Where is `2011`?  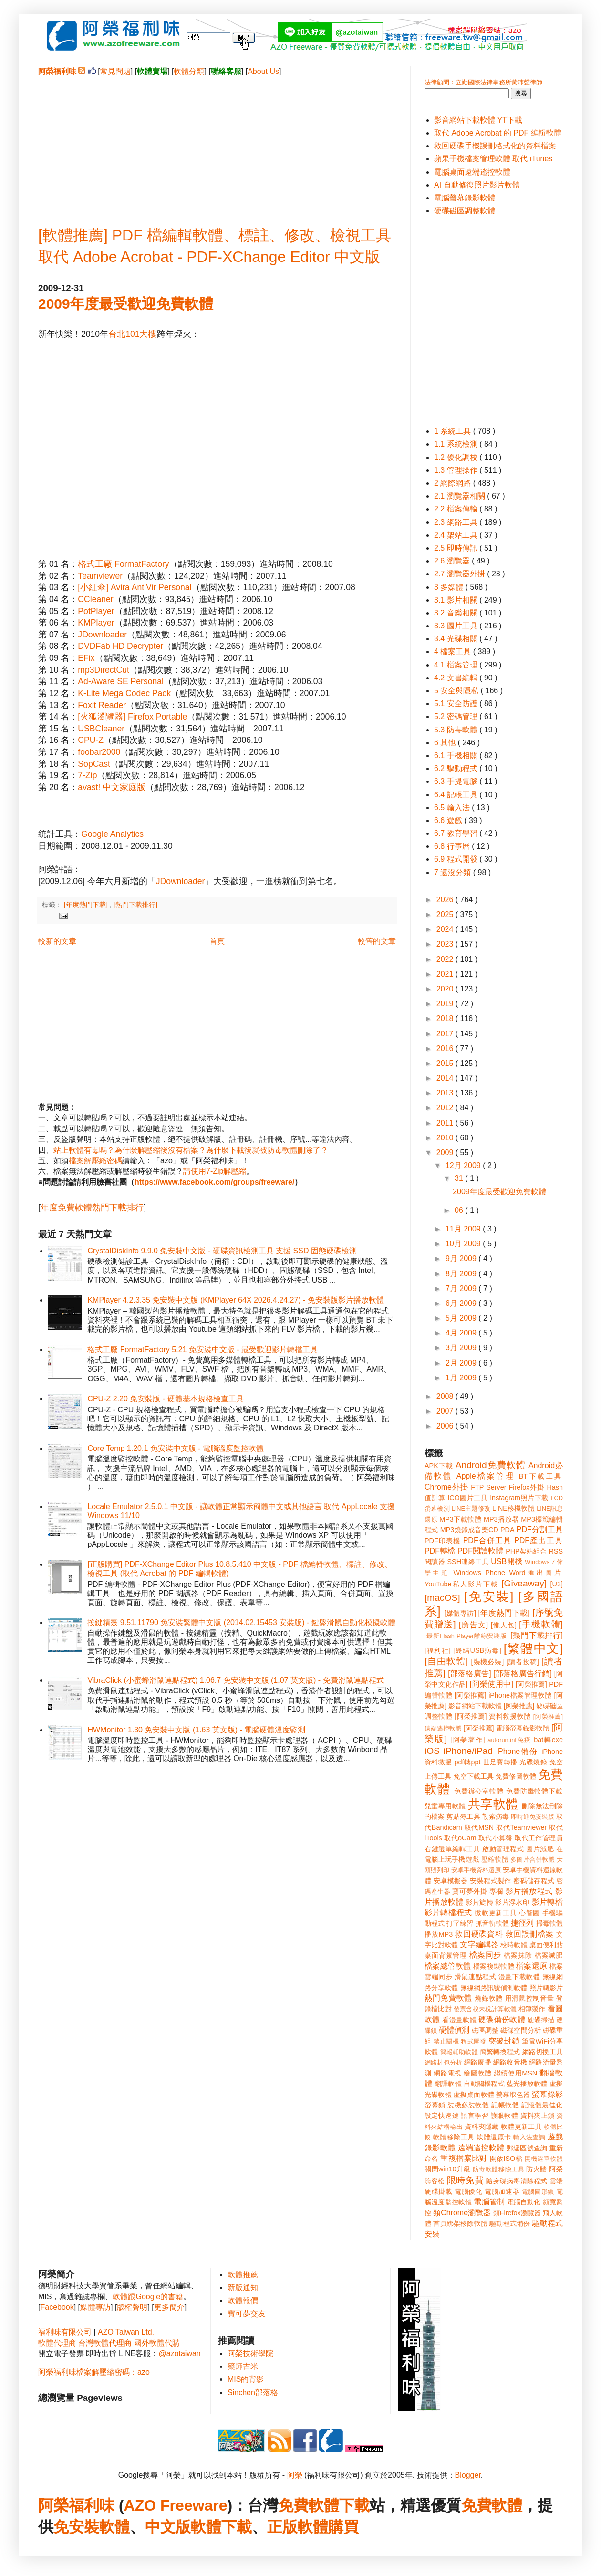
2011 is located at coordinates (446, 1123).